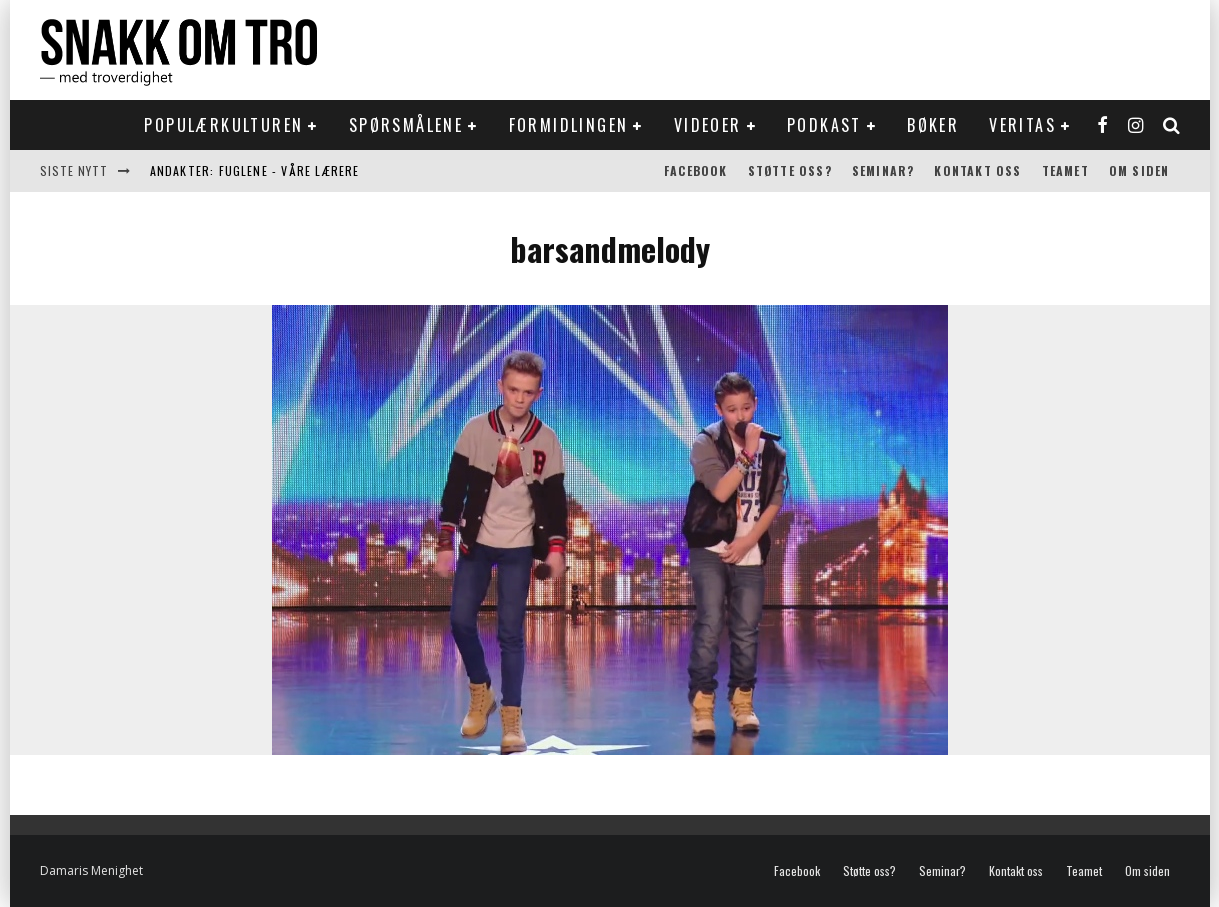  I want to click on Seminar?, so click(883, 170).